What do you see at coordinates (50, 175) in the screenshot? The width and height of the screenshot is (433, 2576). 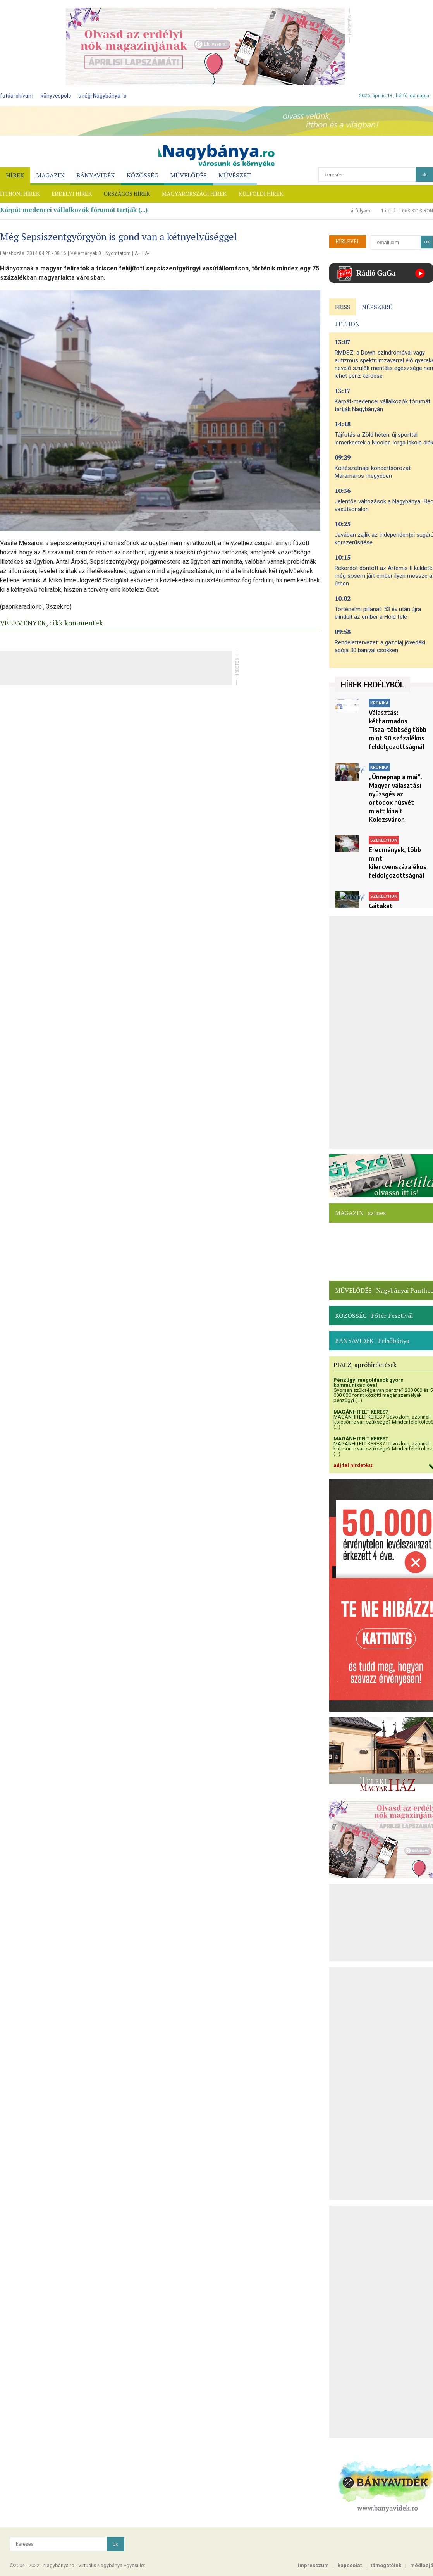 I see `MAGAZIN` at bounding box center [50, 175].